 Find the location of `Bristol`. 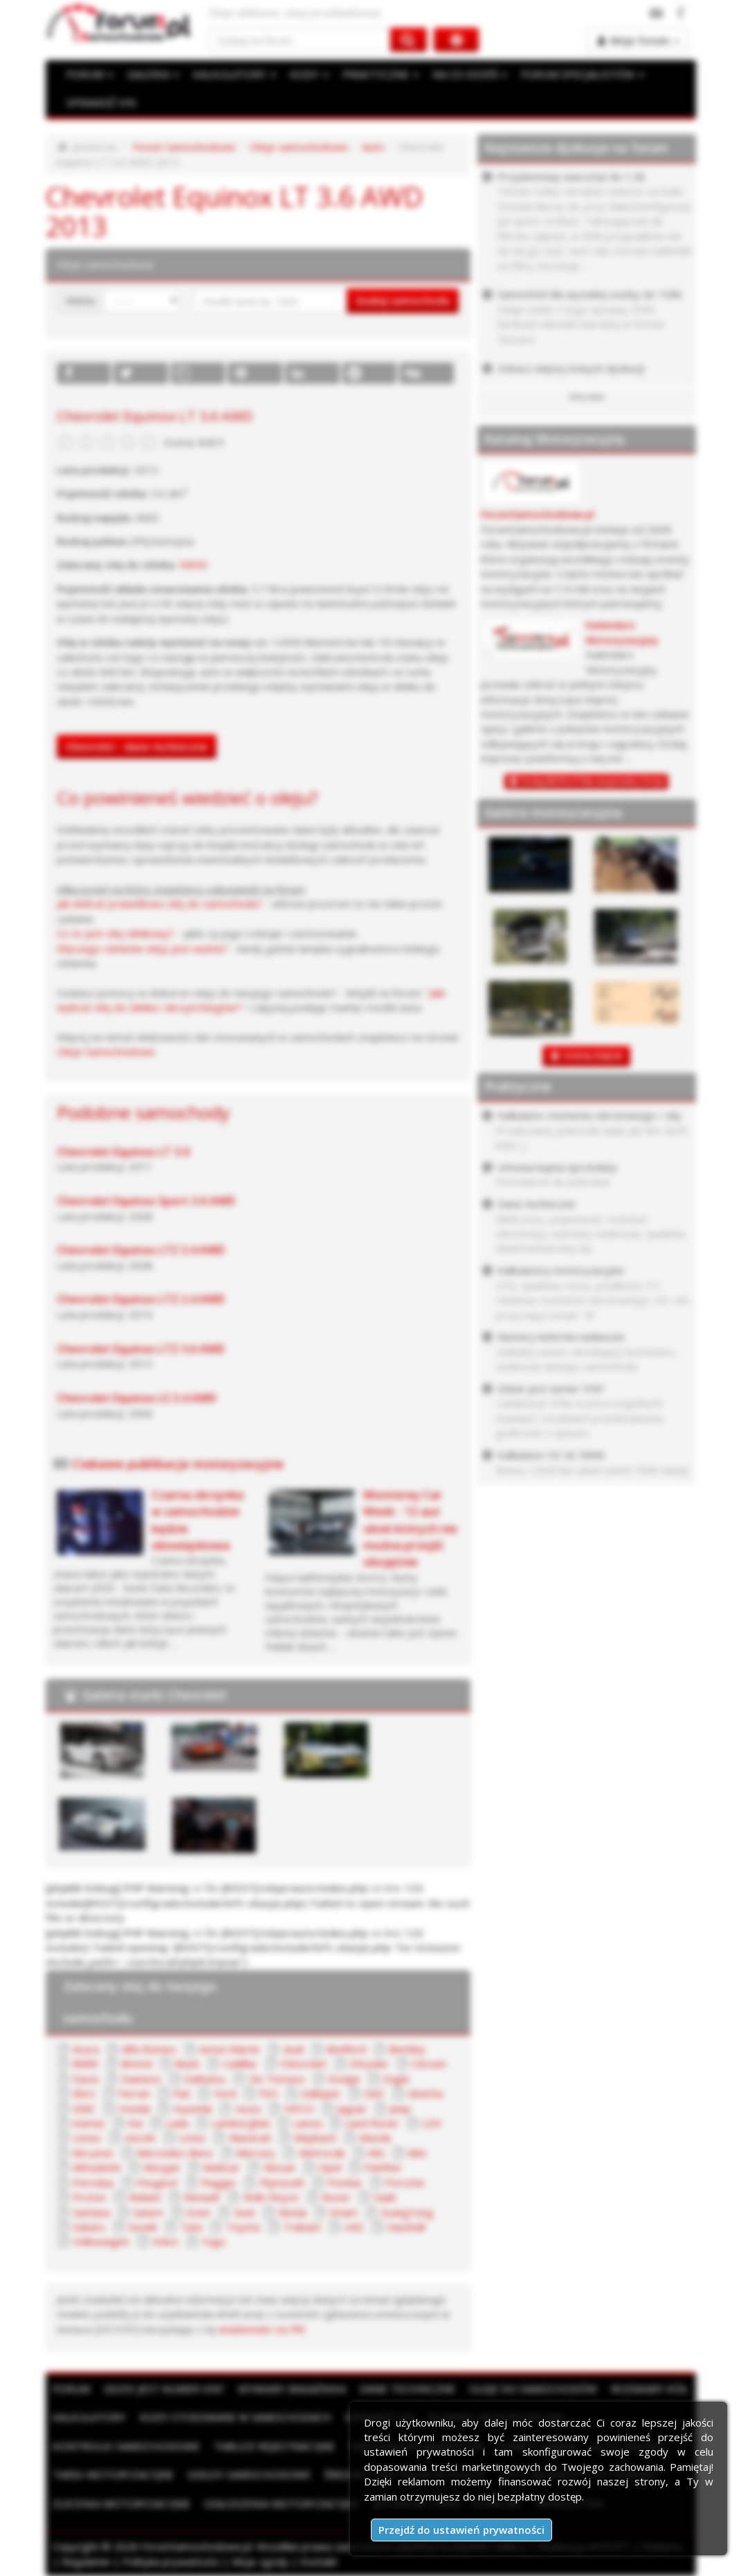

Bristol is located at coordinates (136, 2063).